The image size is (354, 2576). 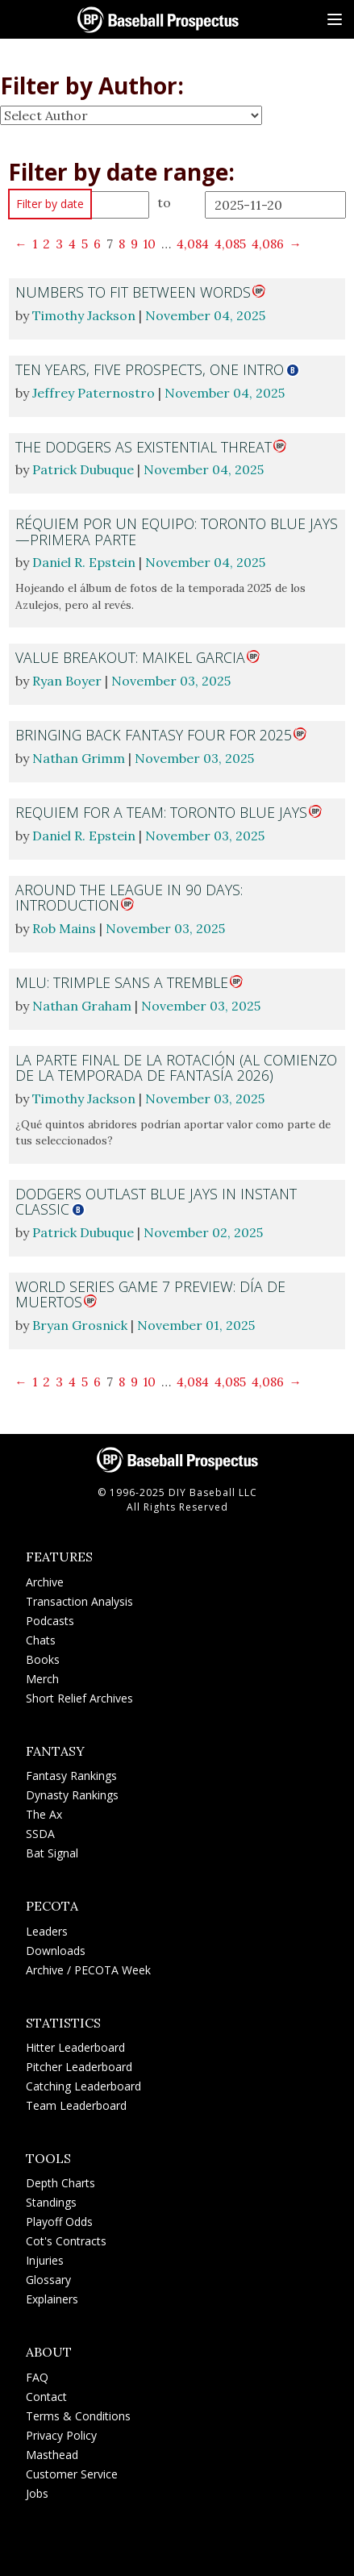 I want to click on Patrick Dubuque, so click(x=83, y=469).